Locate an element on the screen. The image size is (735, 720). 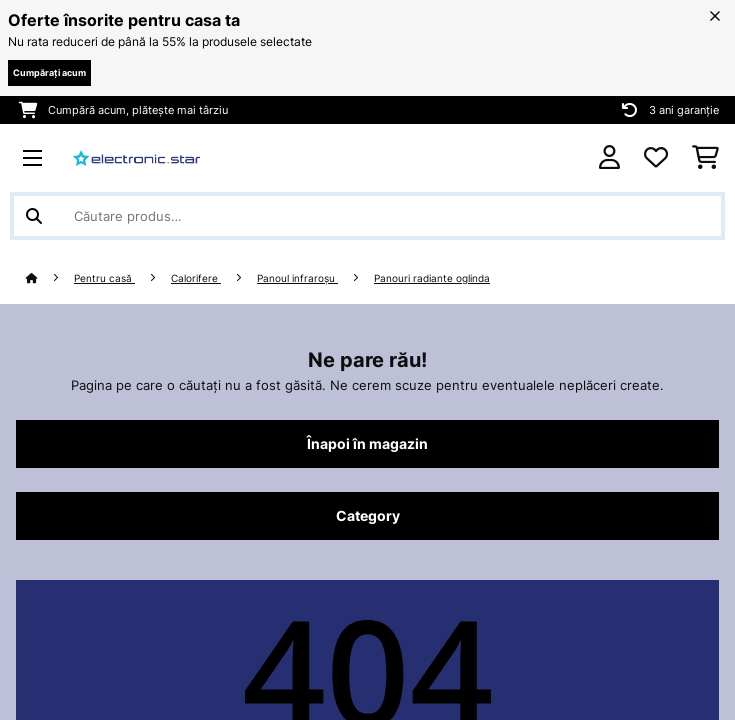
Panouri radiante oglinda is located at coordinates (432, 278).